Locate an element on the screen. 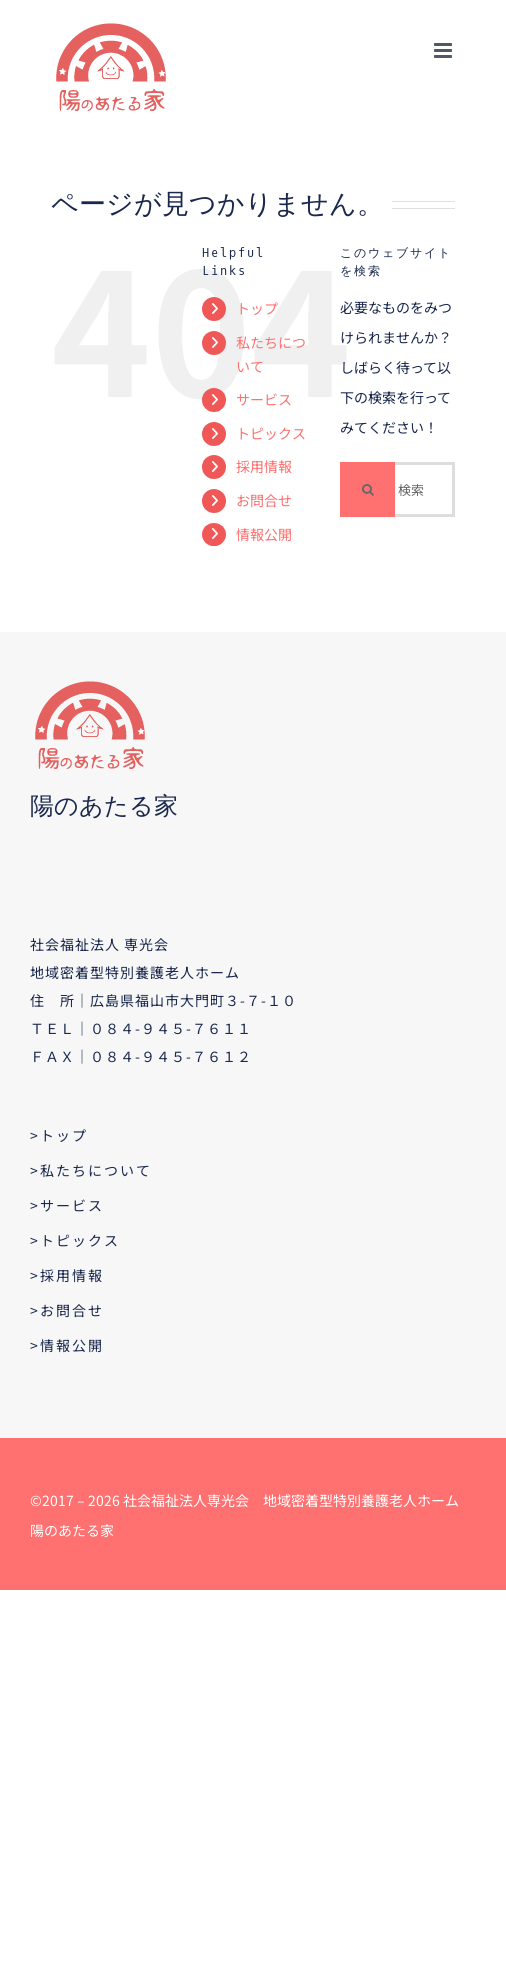 The image size is (506, 1978). >採用情報 is located at coordinates (67, 1275).